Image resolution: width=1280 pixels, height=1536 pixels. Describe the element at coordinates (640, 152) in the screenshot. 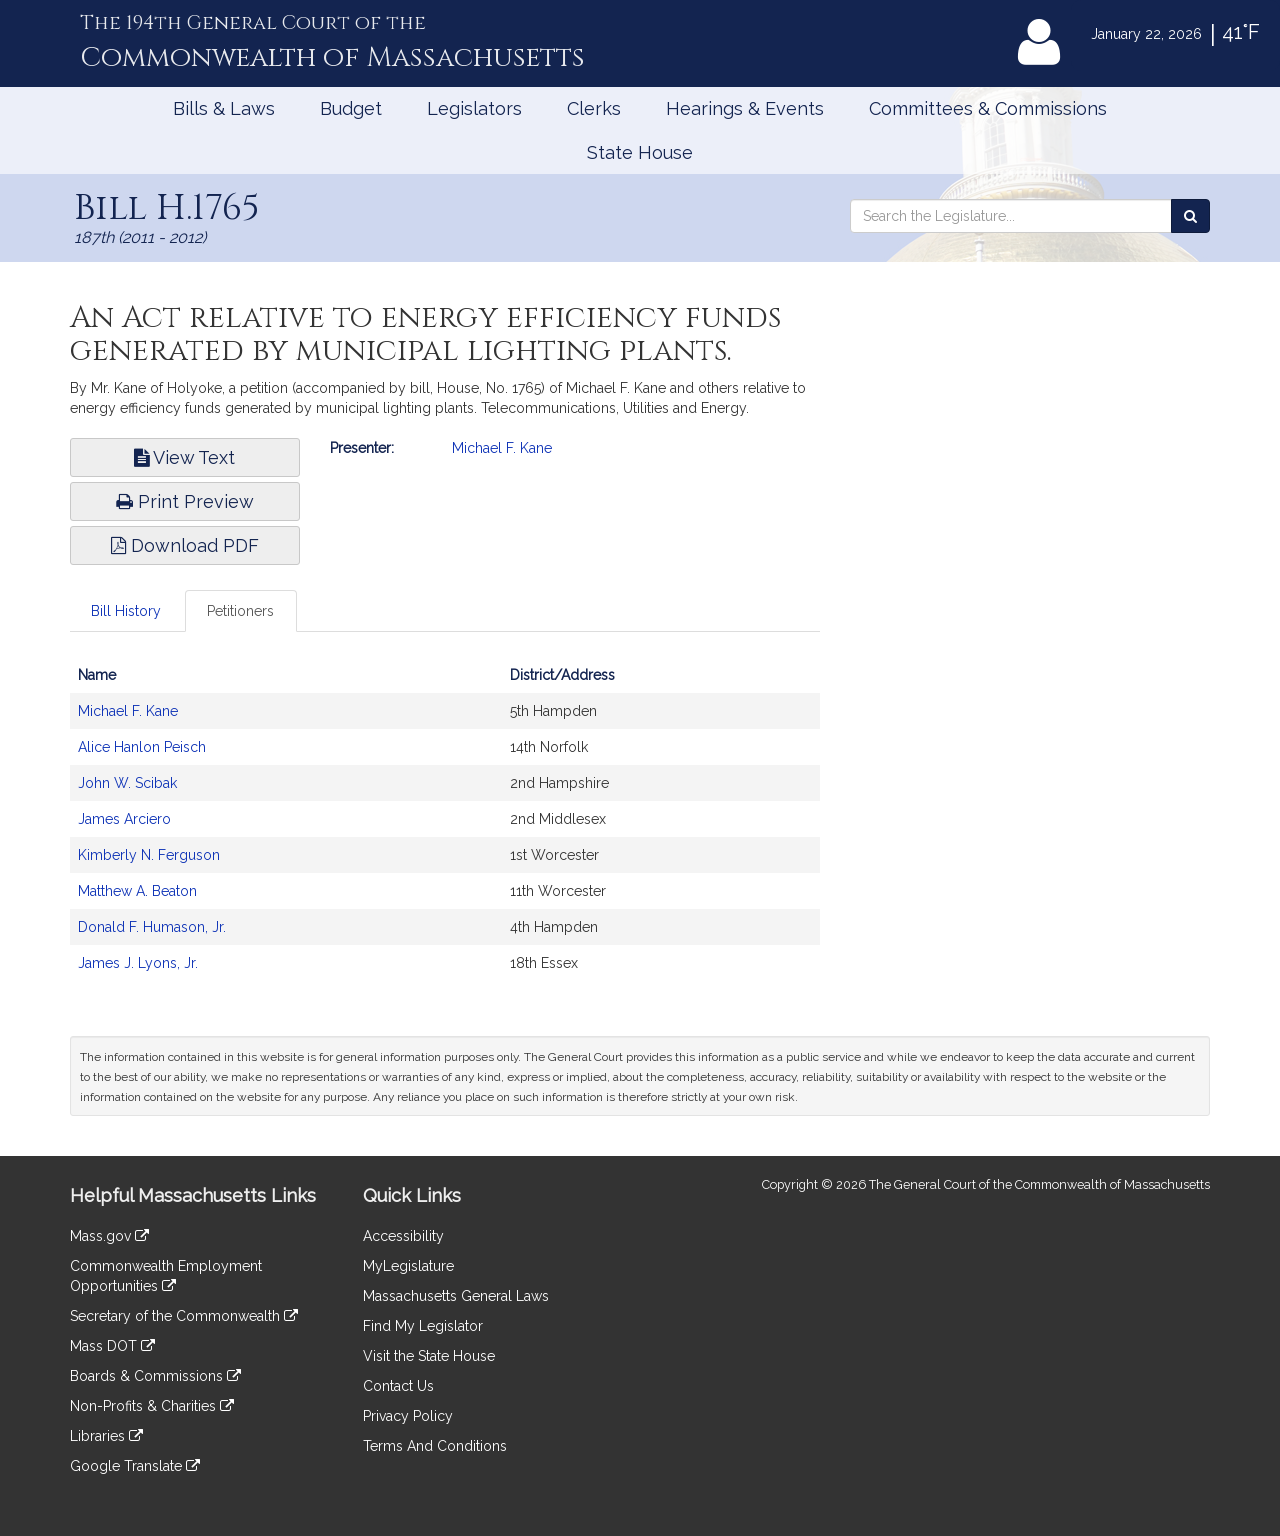

I see `State House` at that location.